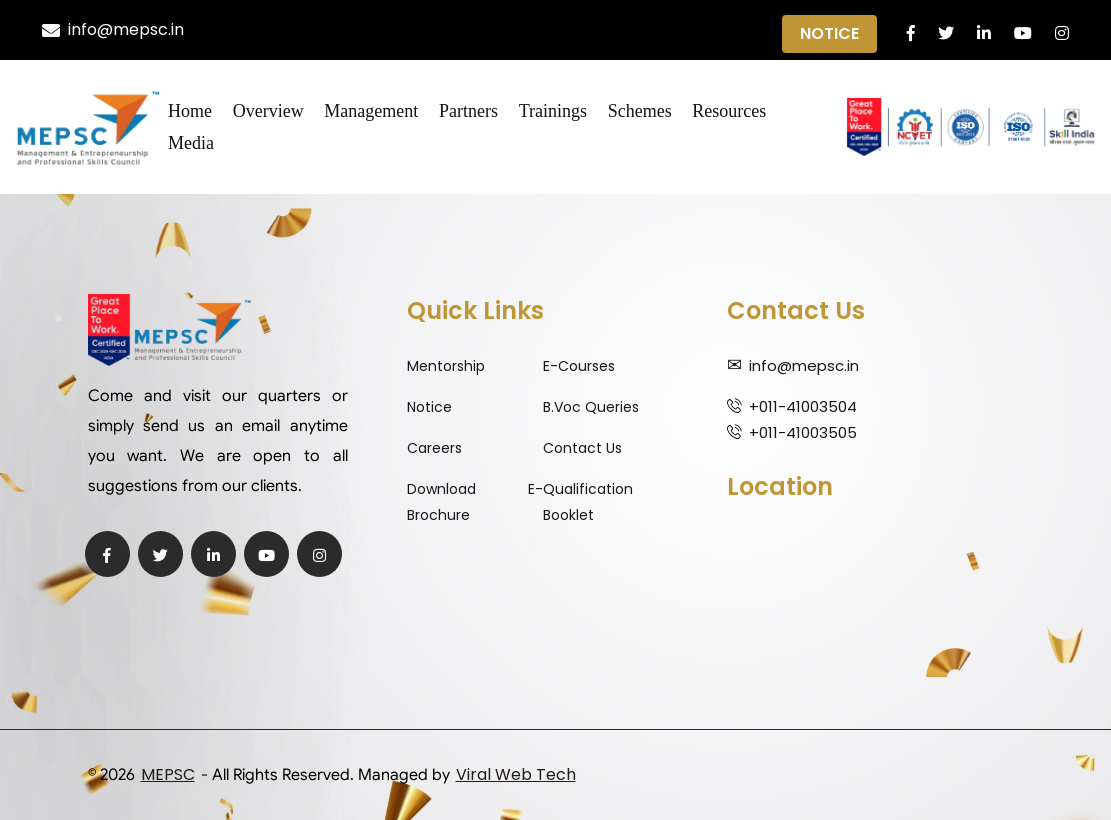  I want to click on +011-41003505, so click(803, 432).